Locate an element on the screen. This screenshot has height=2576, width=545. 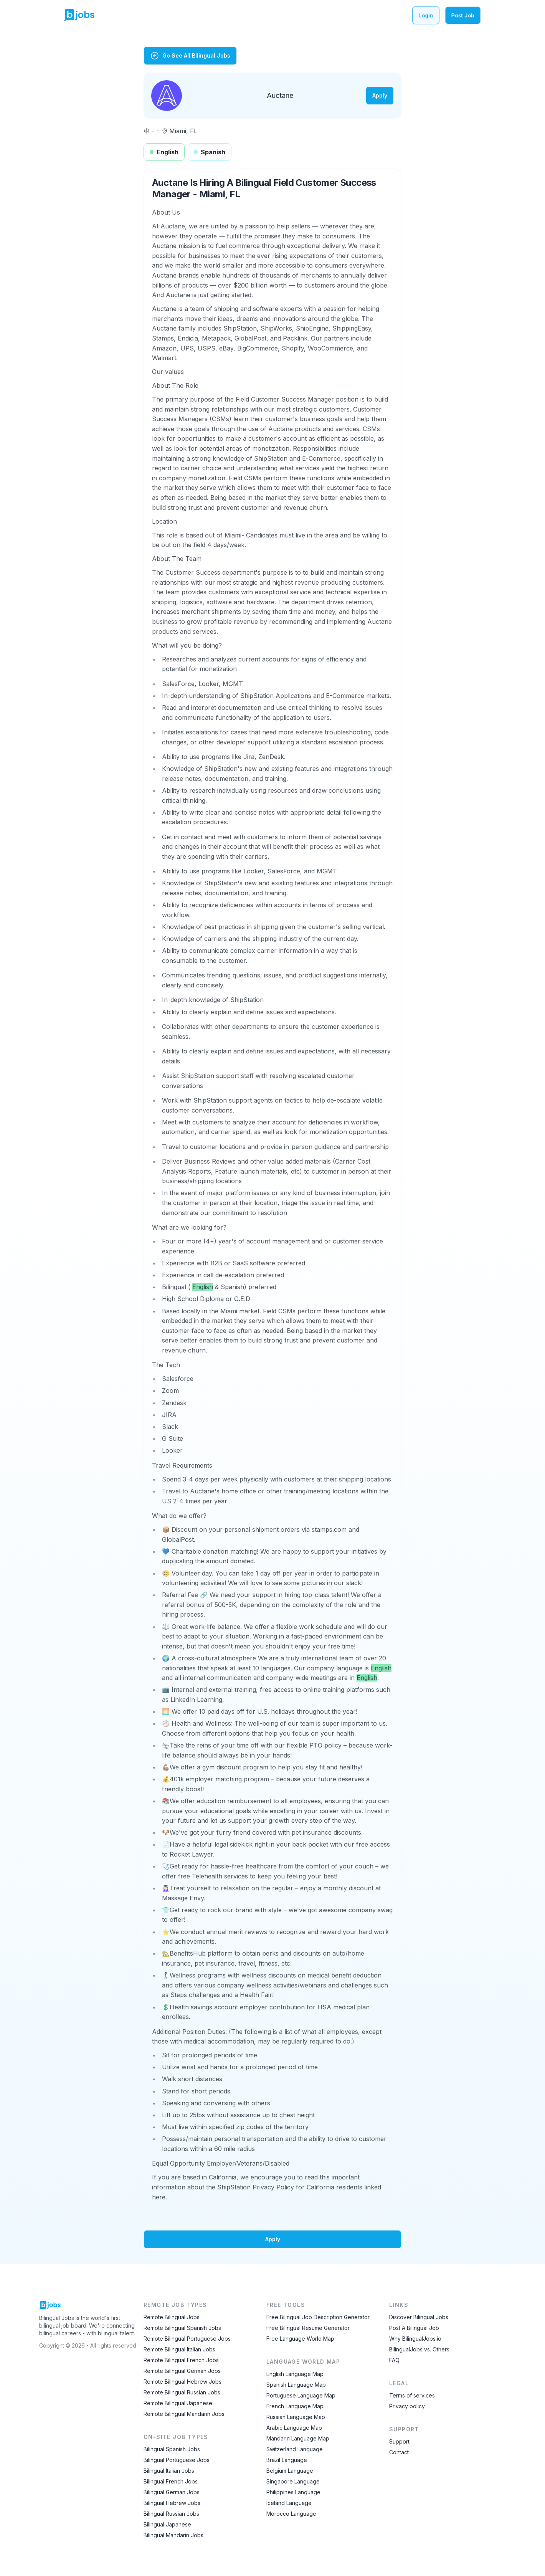
Free Bilingual Resume Generator is located at coordinates (308, 2328).